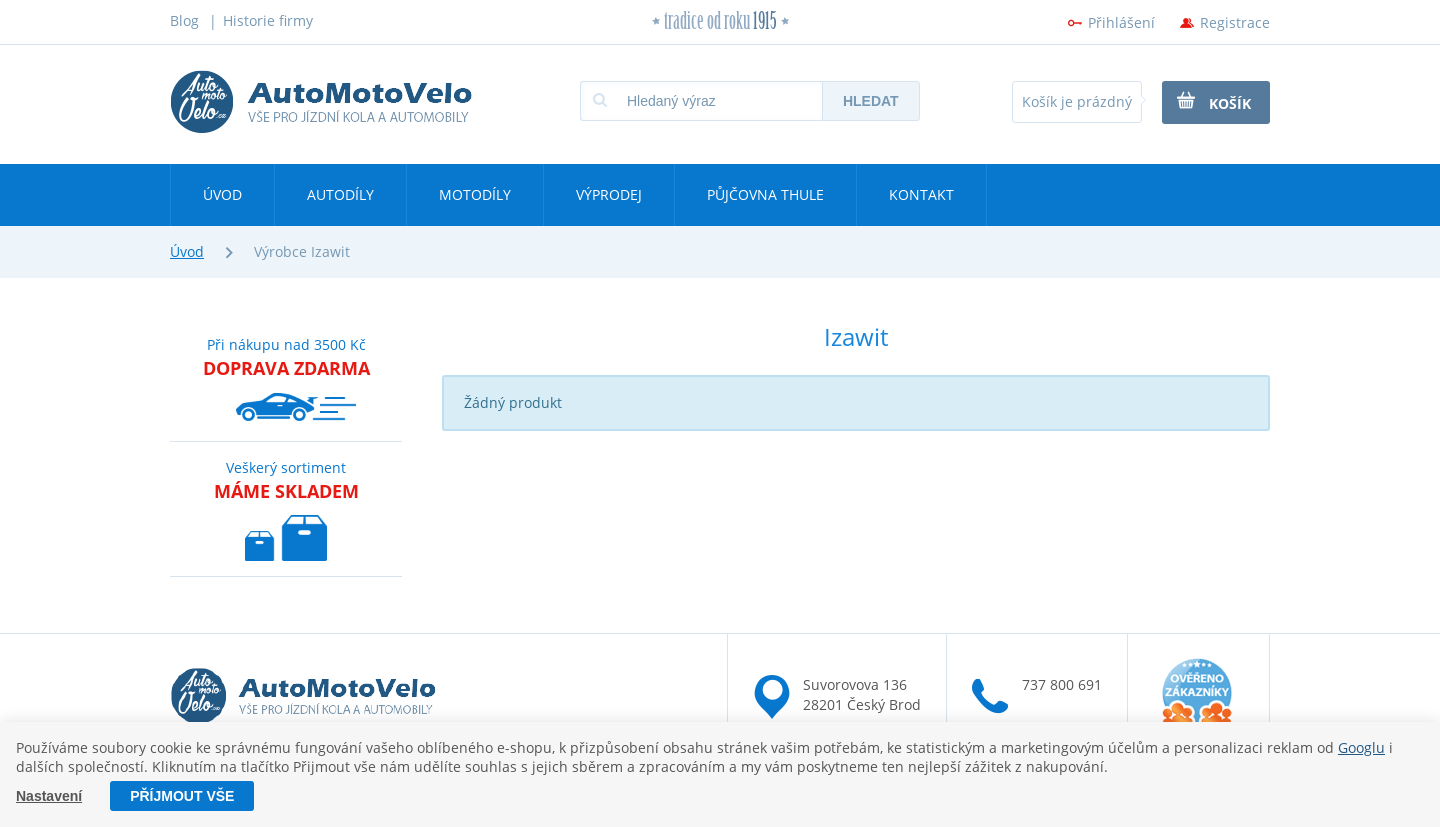 This screenshot has height=827, width=1440. What do you see at coordinates (1235, 22) in the screenshot?
I see `Registrace` at bounding box center [1235, 22].